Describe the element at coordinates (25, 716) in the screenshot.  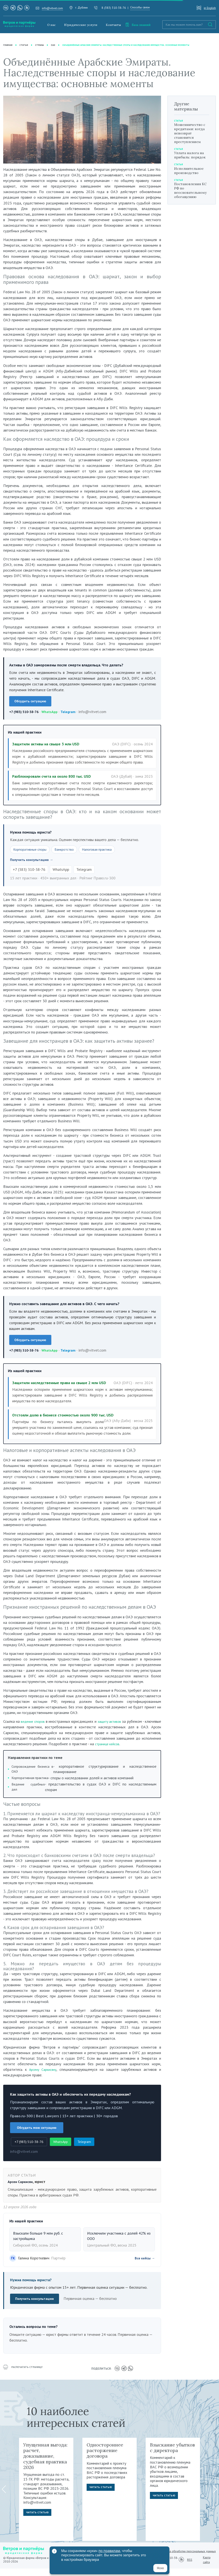
I see `+7 (983) 510-38-76` at that location.